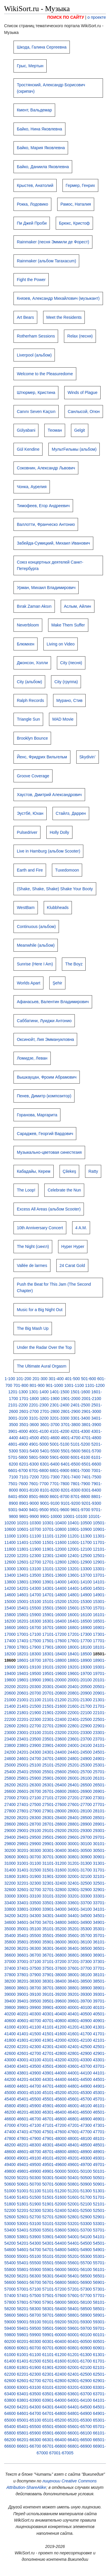  What do you see at coordinates (54, 1529) in the screenshot?
I see `10701-10800` at bounding box center [54, 1529].